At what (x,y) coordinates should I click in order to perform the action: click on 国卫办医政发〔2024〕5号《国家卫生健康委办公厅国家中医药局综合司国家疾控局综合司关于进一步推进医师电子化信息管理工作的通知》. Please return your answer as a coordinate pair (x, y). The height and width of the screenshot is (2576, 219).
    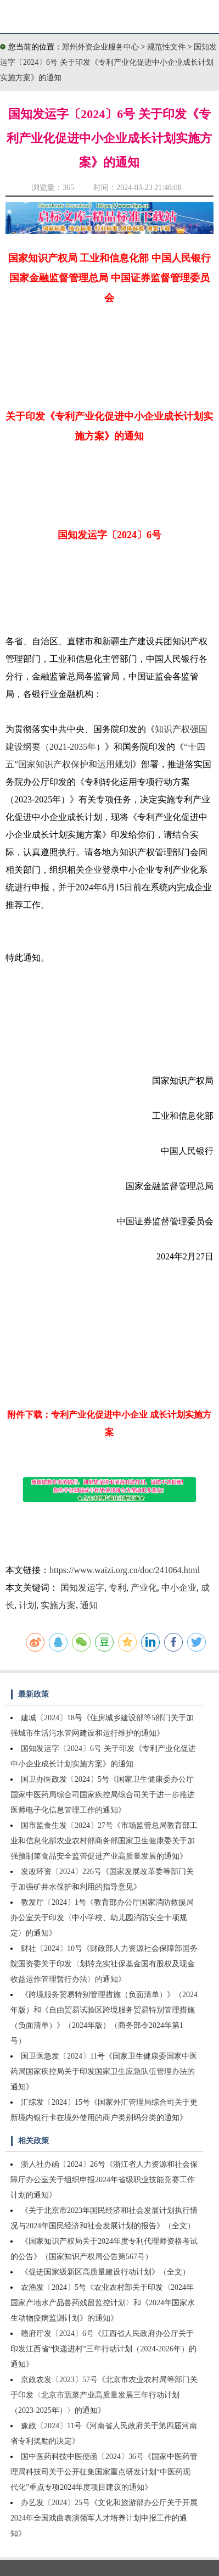
    Looking at the image, I should click on (102, 1794).